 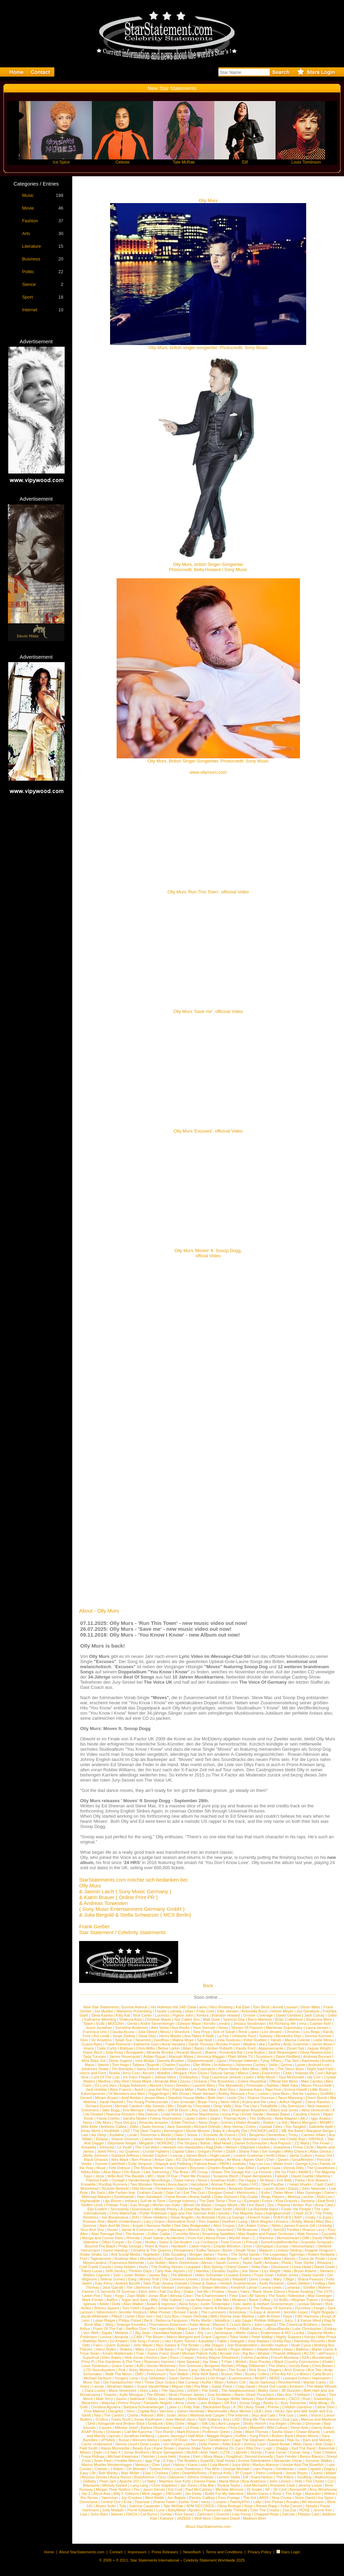 What do you see at coordinates (221, 2192) in the screenshot?
I see `Douglas Greed` at bounding box center [221, 2192].